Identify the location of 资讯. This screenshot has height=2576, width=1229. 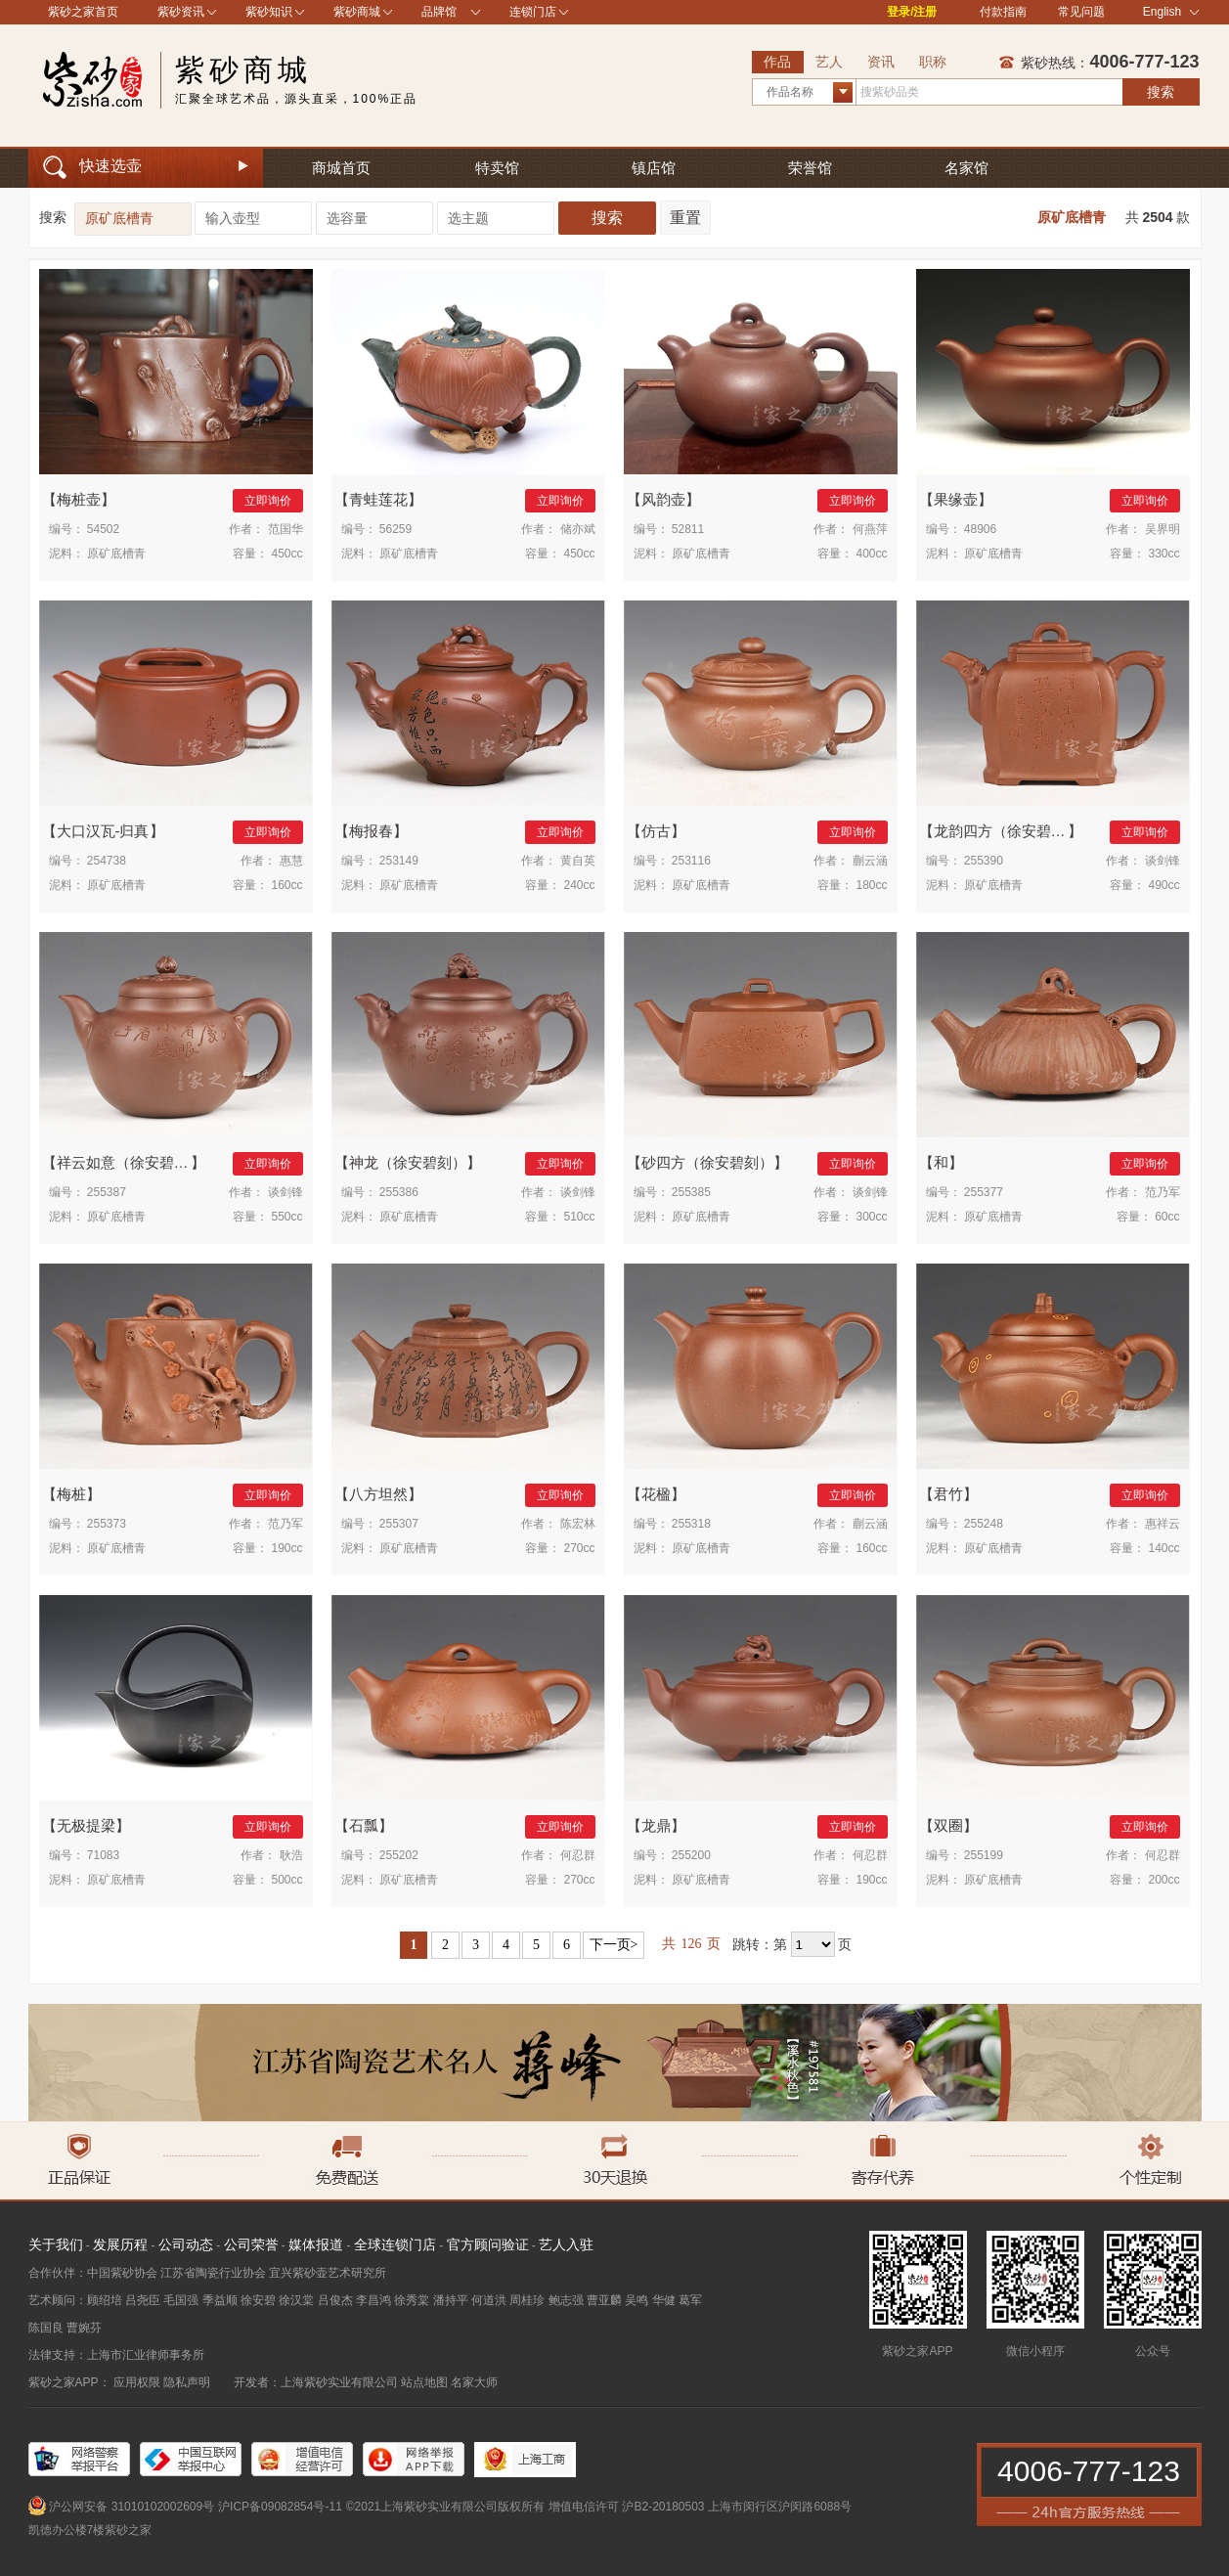
(881, 61).